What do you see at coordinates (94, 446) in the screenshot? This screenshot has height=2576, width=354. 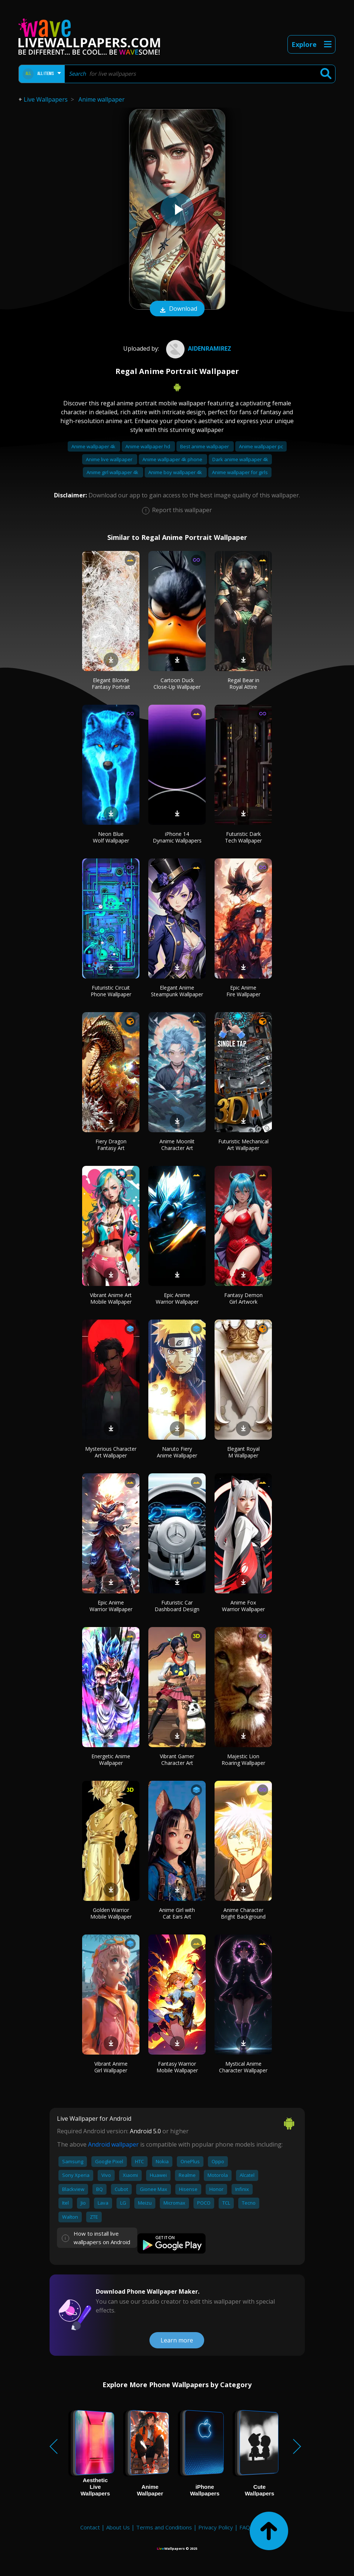 I see `Anime wallpaper 4k` at bounding box center [94, 446].